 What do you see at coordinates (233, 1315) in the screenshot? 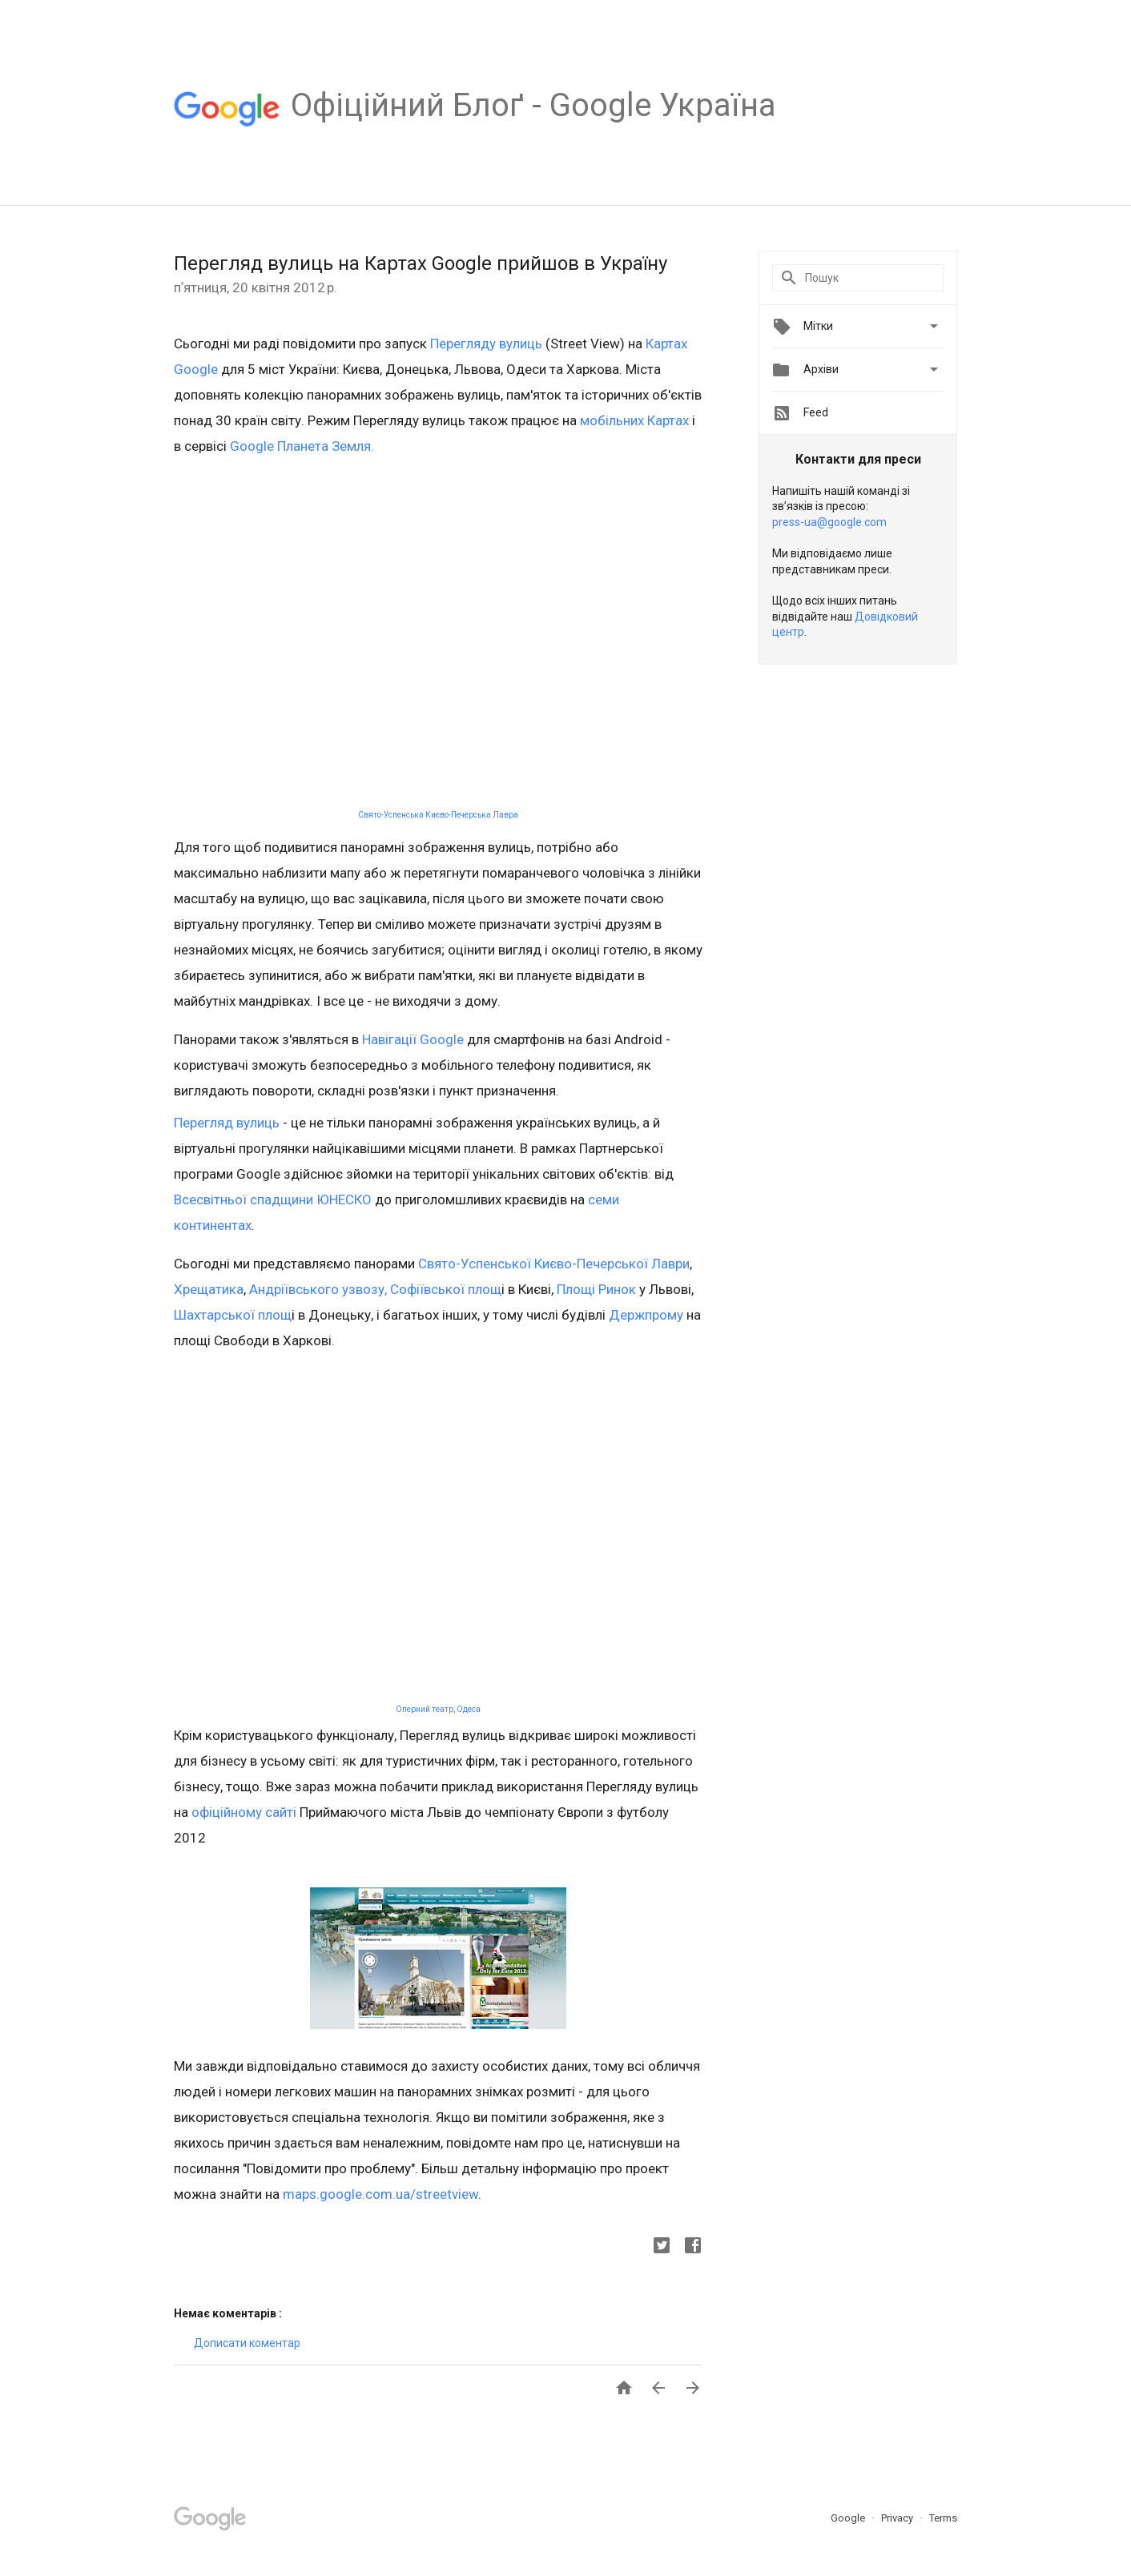
I see `Шахтарської площ` at bounding box center [233, 1315].